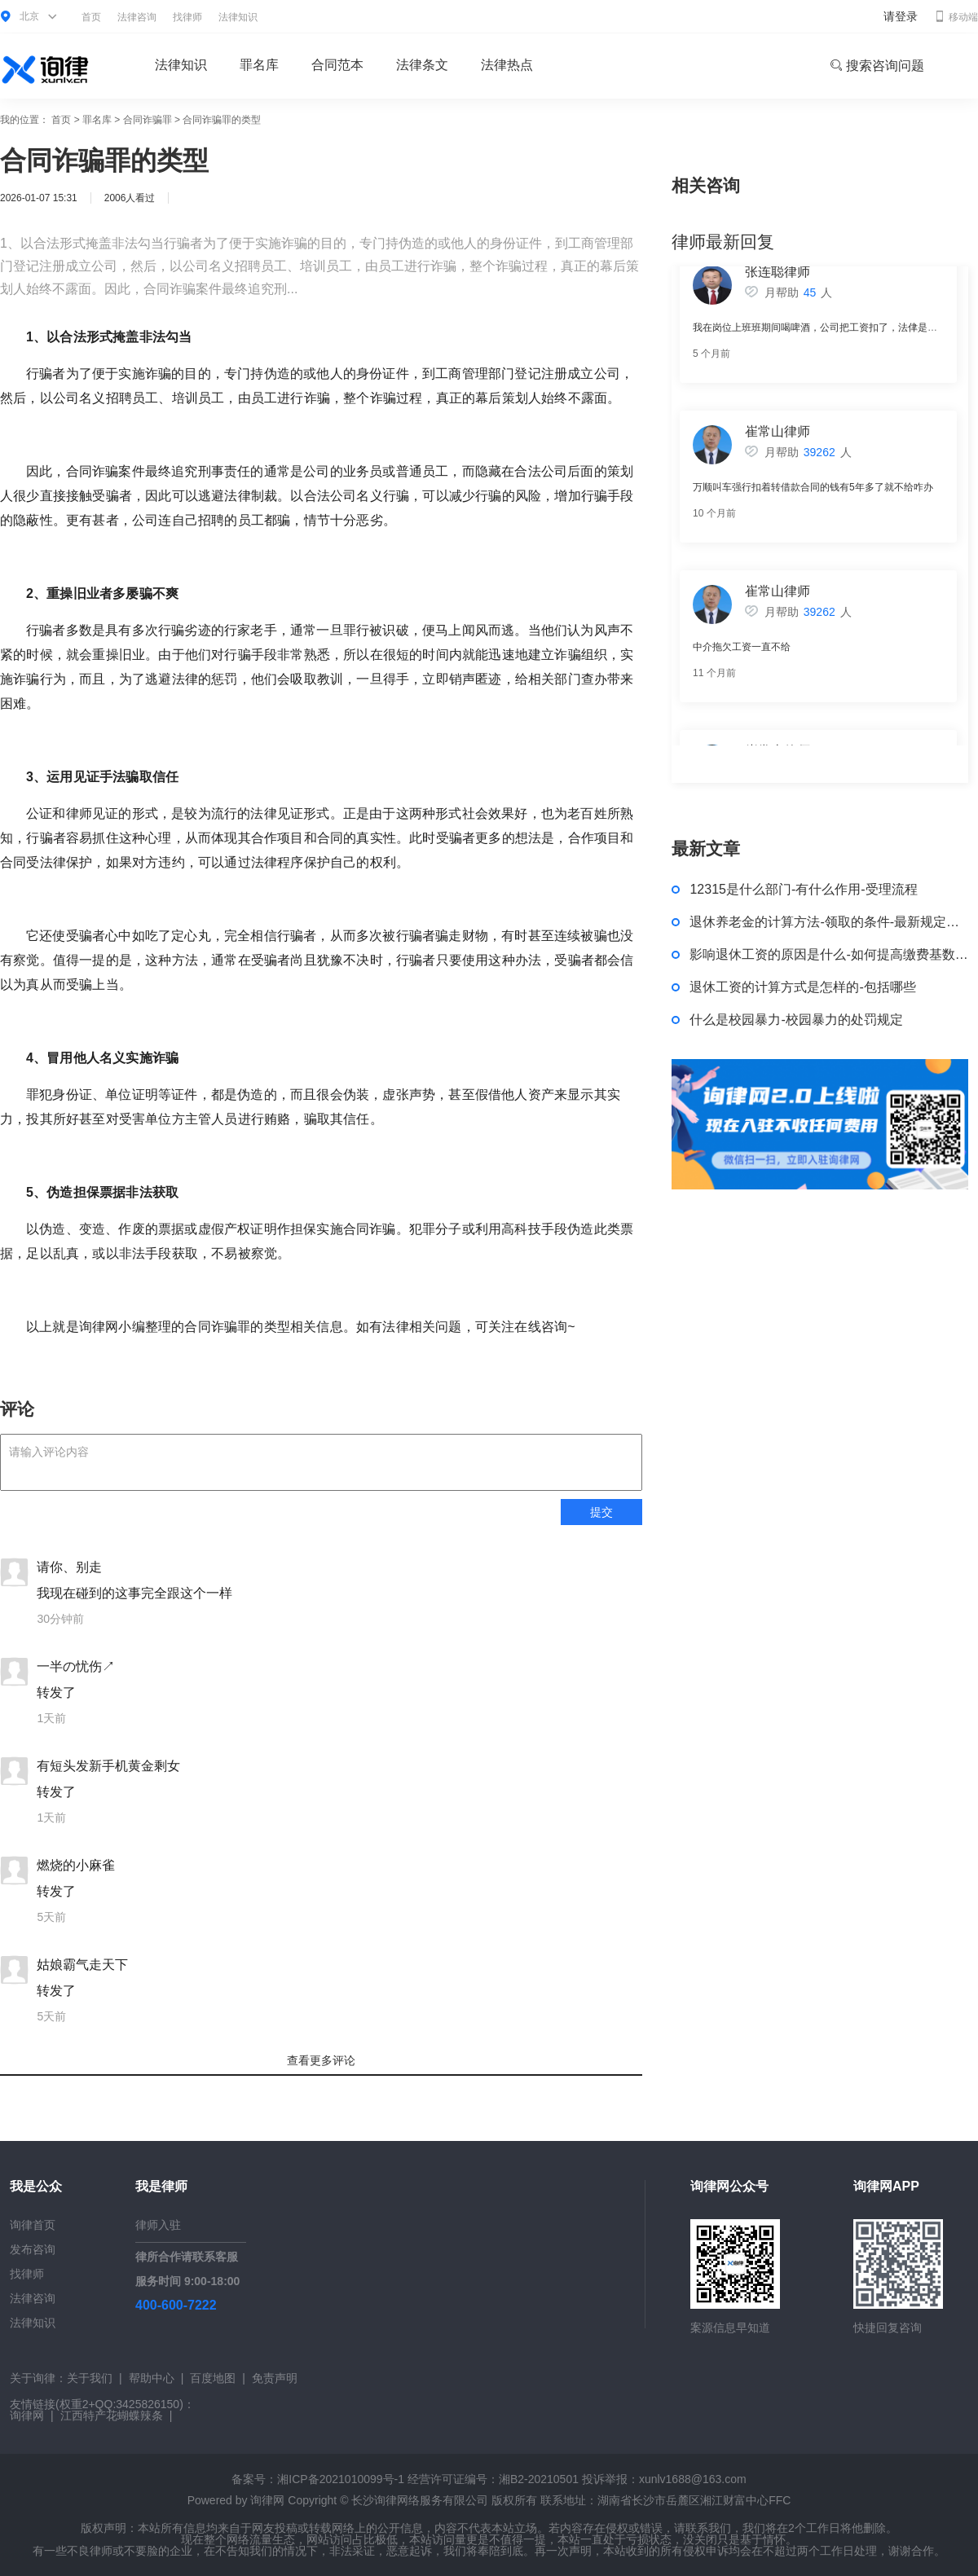  Describe the element at coordinates (825, 333) in the screenshot. I see `我在岗位上班班期间喝啤酒，公司把工资扣了，法侓是否支持` at that location.